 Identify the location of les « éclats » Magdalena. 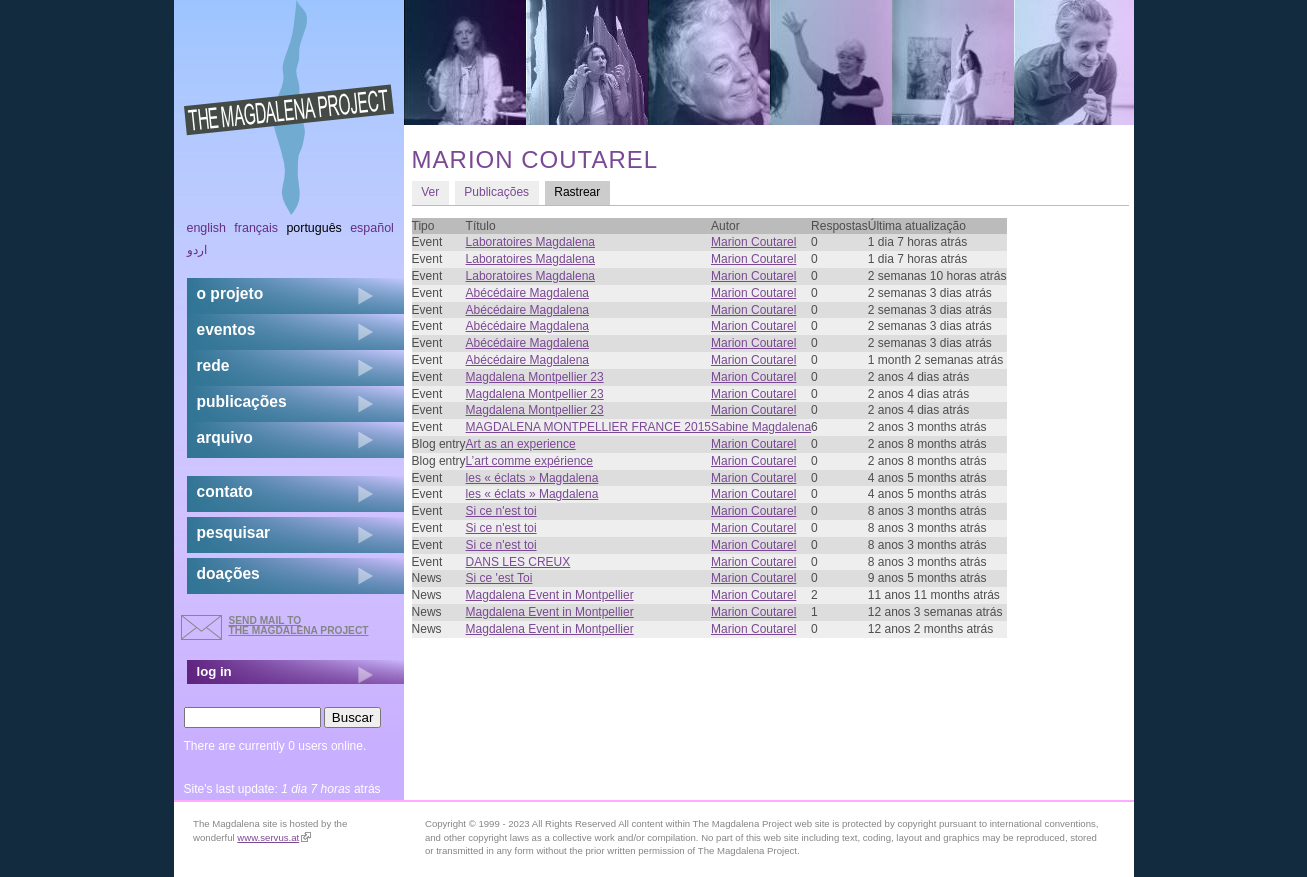
(532, 478).